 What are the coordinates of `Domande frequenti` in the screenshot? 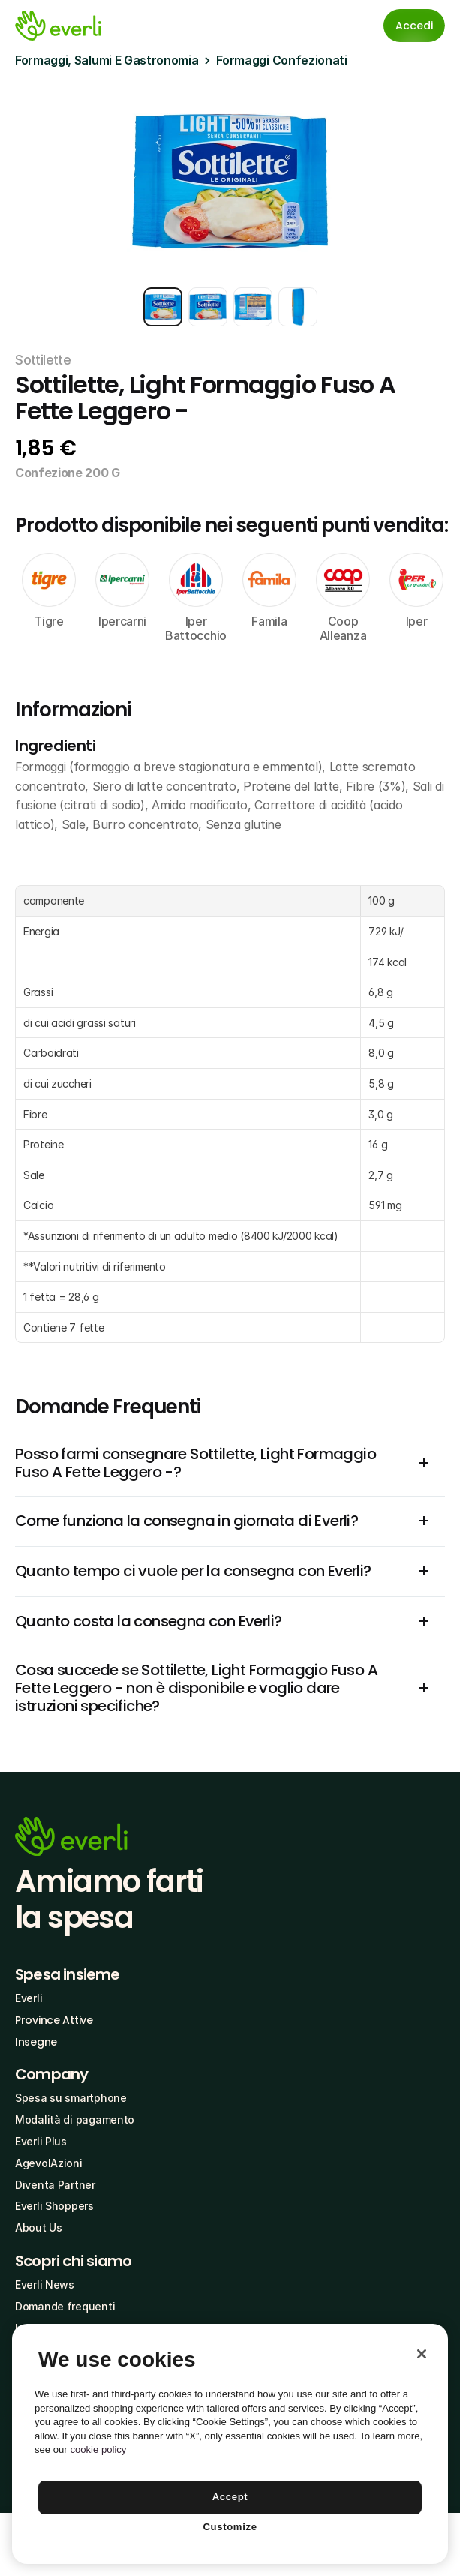 It's located at (65, 2306).